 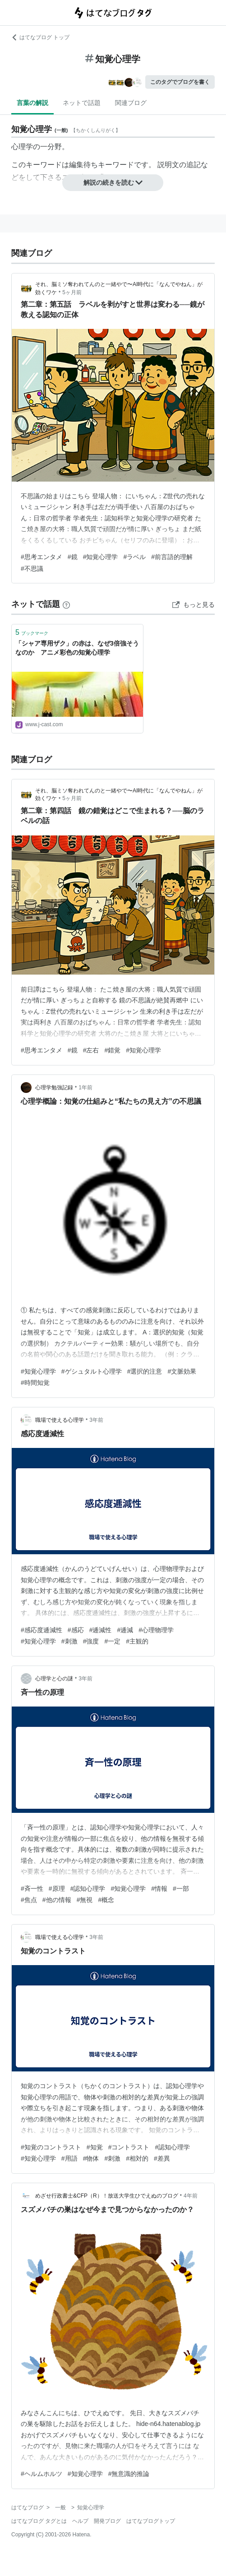 What do you see at coordinates (125, 1630) in the screenshot?
I see `#逓減` at bounding box center [125, 1630].